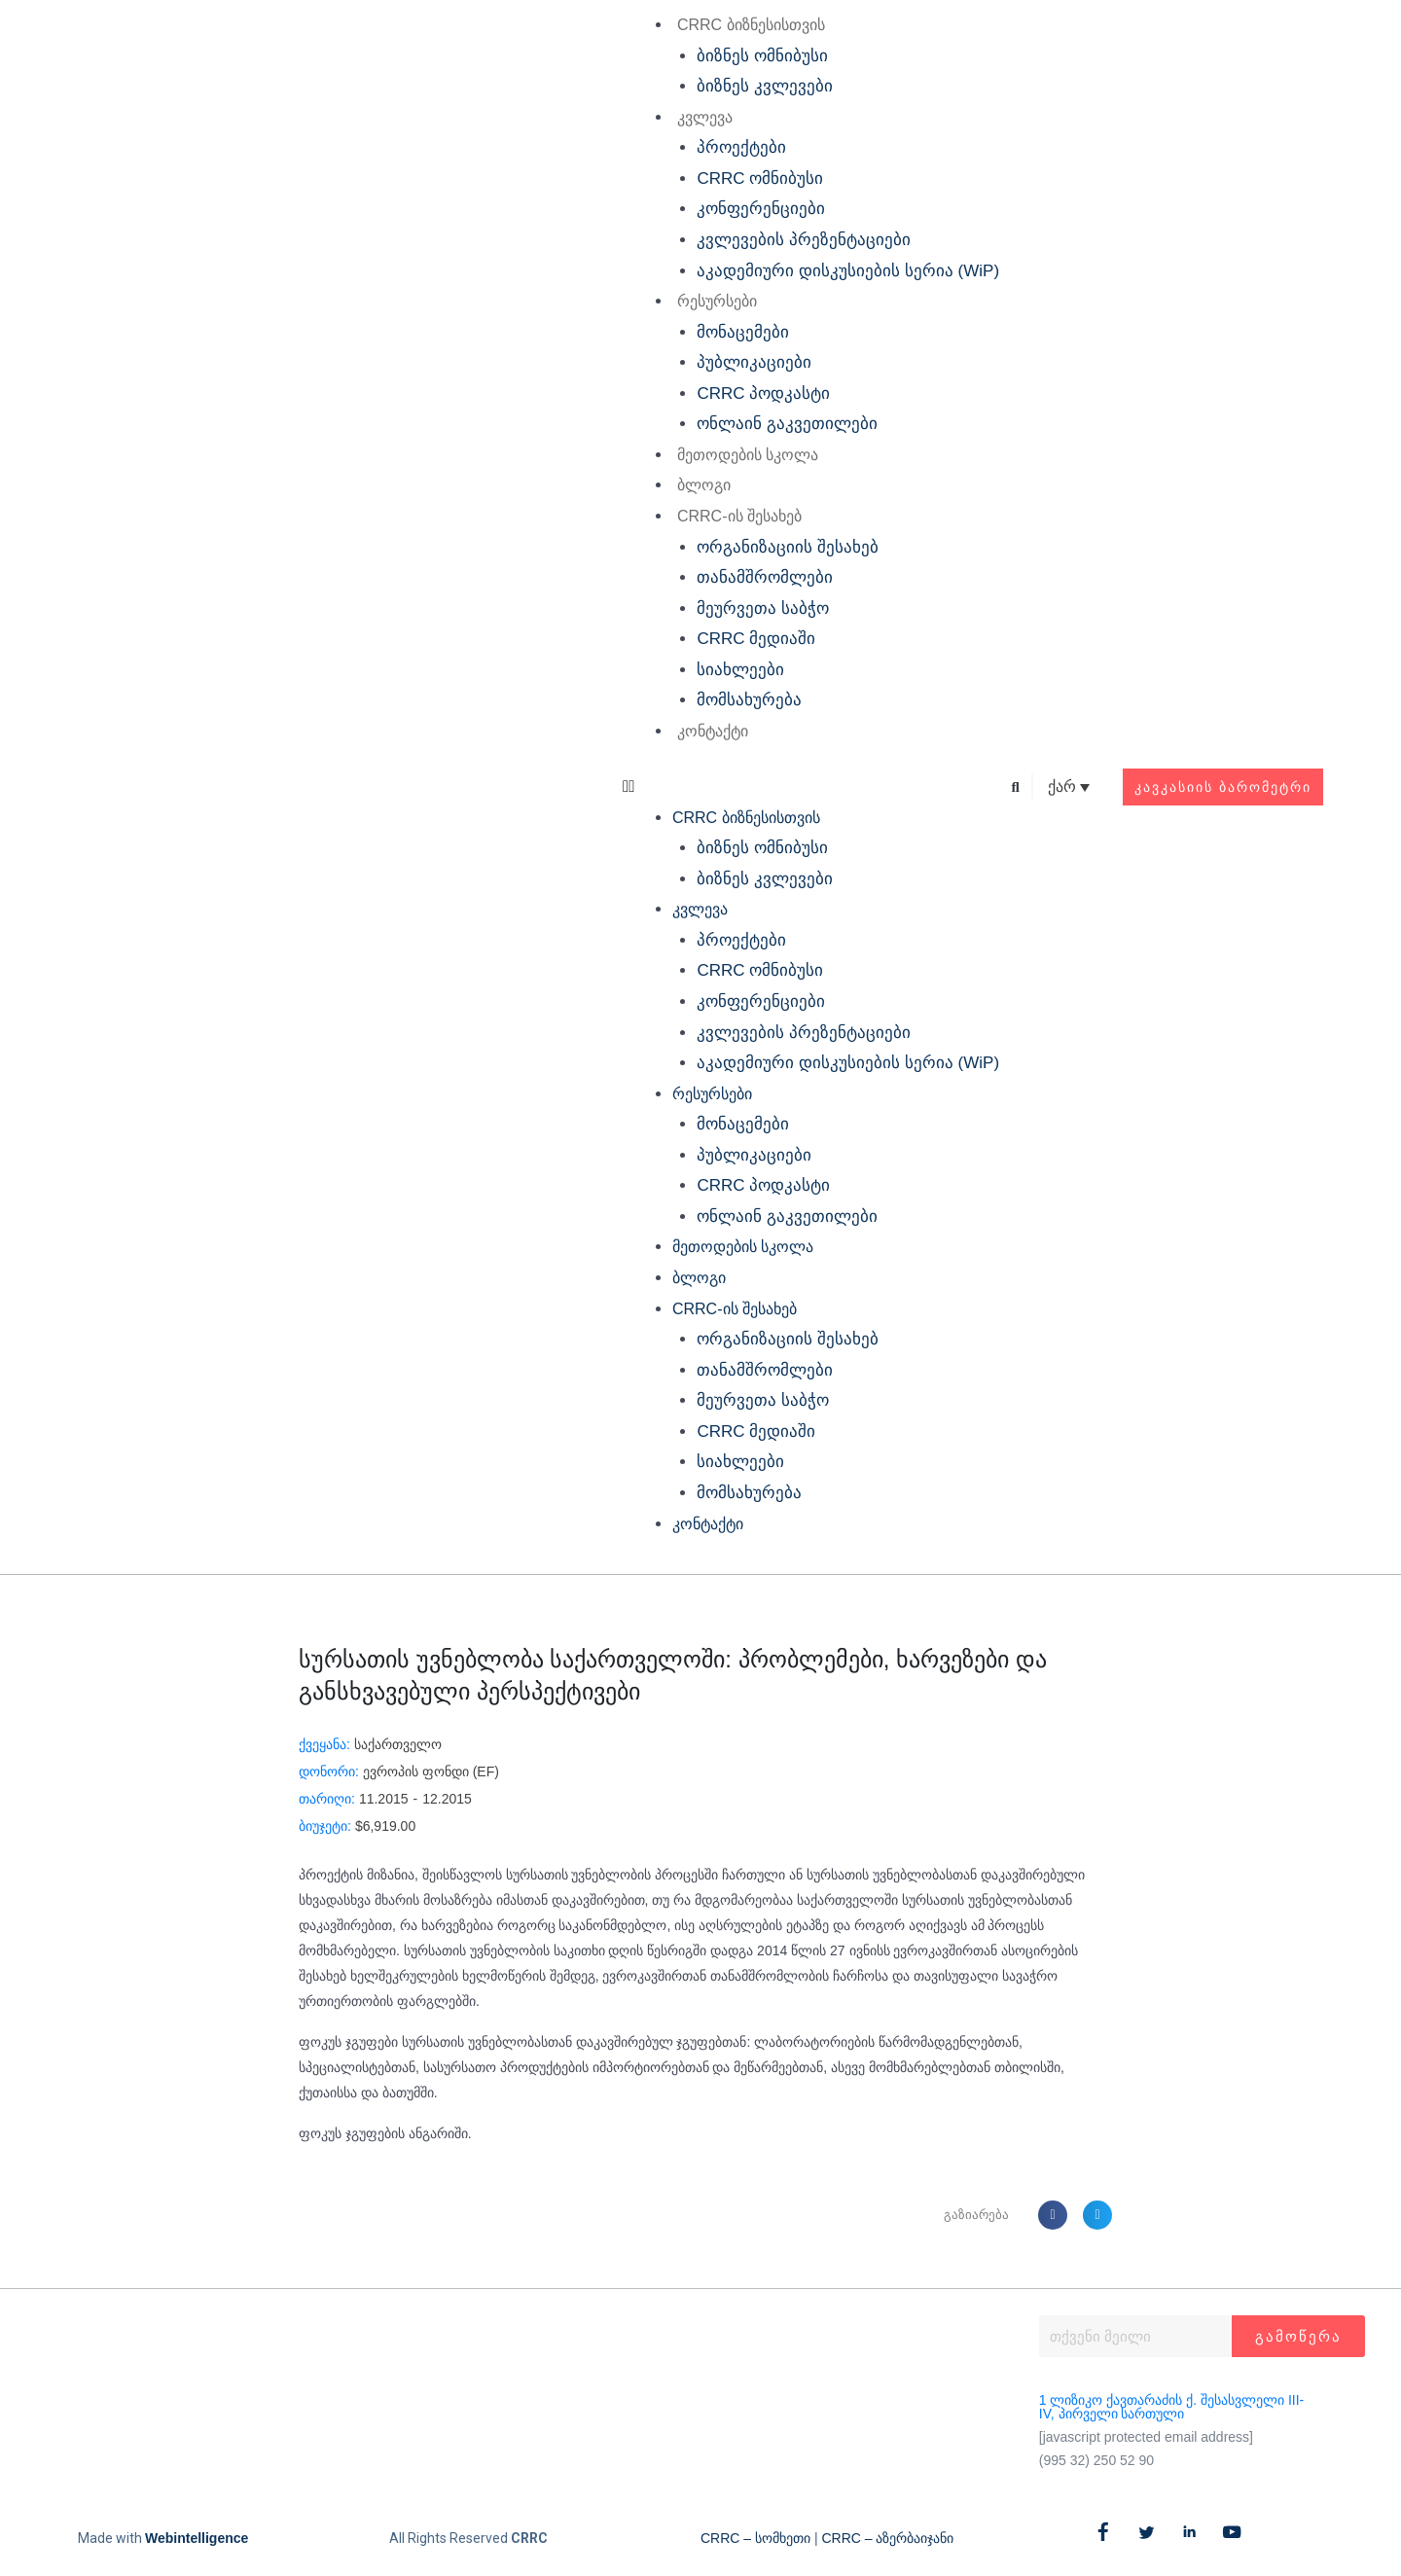 The width and height of the screenshot is (1401, 2576). Describe the element at coordinates (804, 240) in the screenshot. I see `კვლევების პრეზენტაციები` at that location.